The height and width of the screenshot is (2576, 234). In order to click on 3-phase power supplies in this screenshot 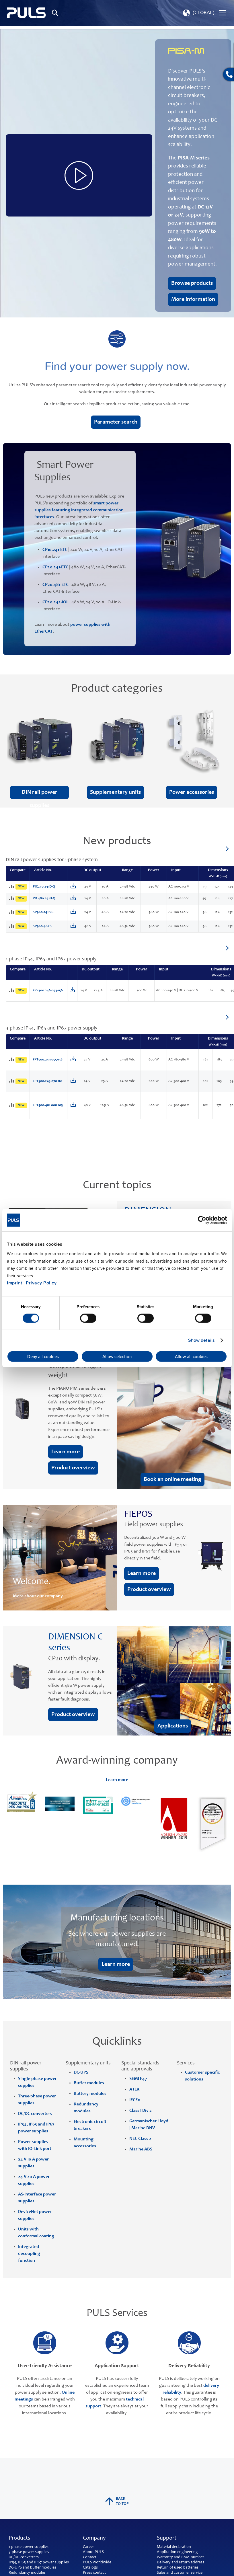, I will do `click(29, 2552)`.